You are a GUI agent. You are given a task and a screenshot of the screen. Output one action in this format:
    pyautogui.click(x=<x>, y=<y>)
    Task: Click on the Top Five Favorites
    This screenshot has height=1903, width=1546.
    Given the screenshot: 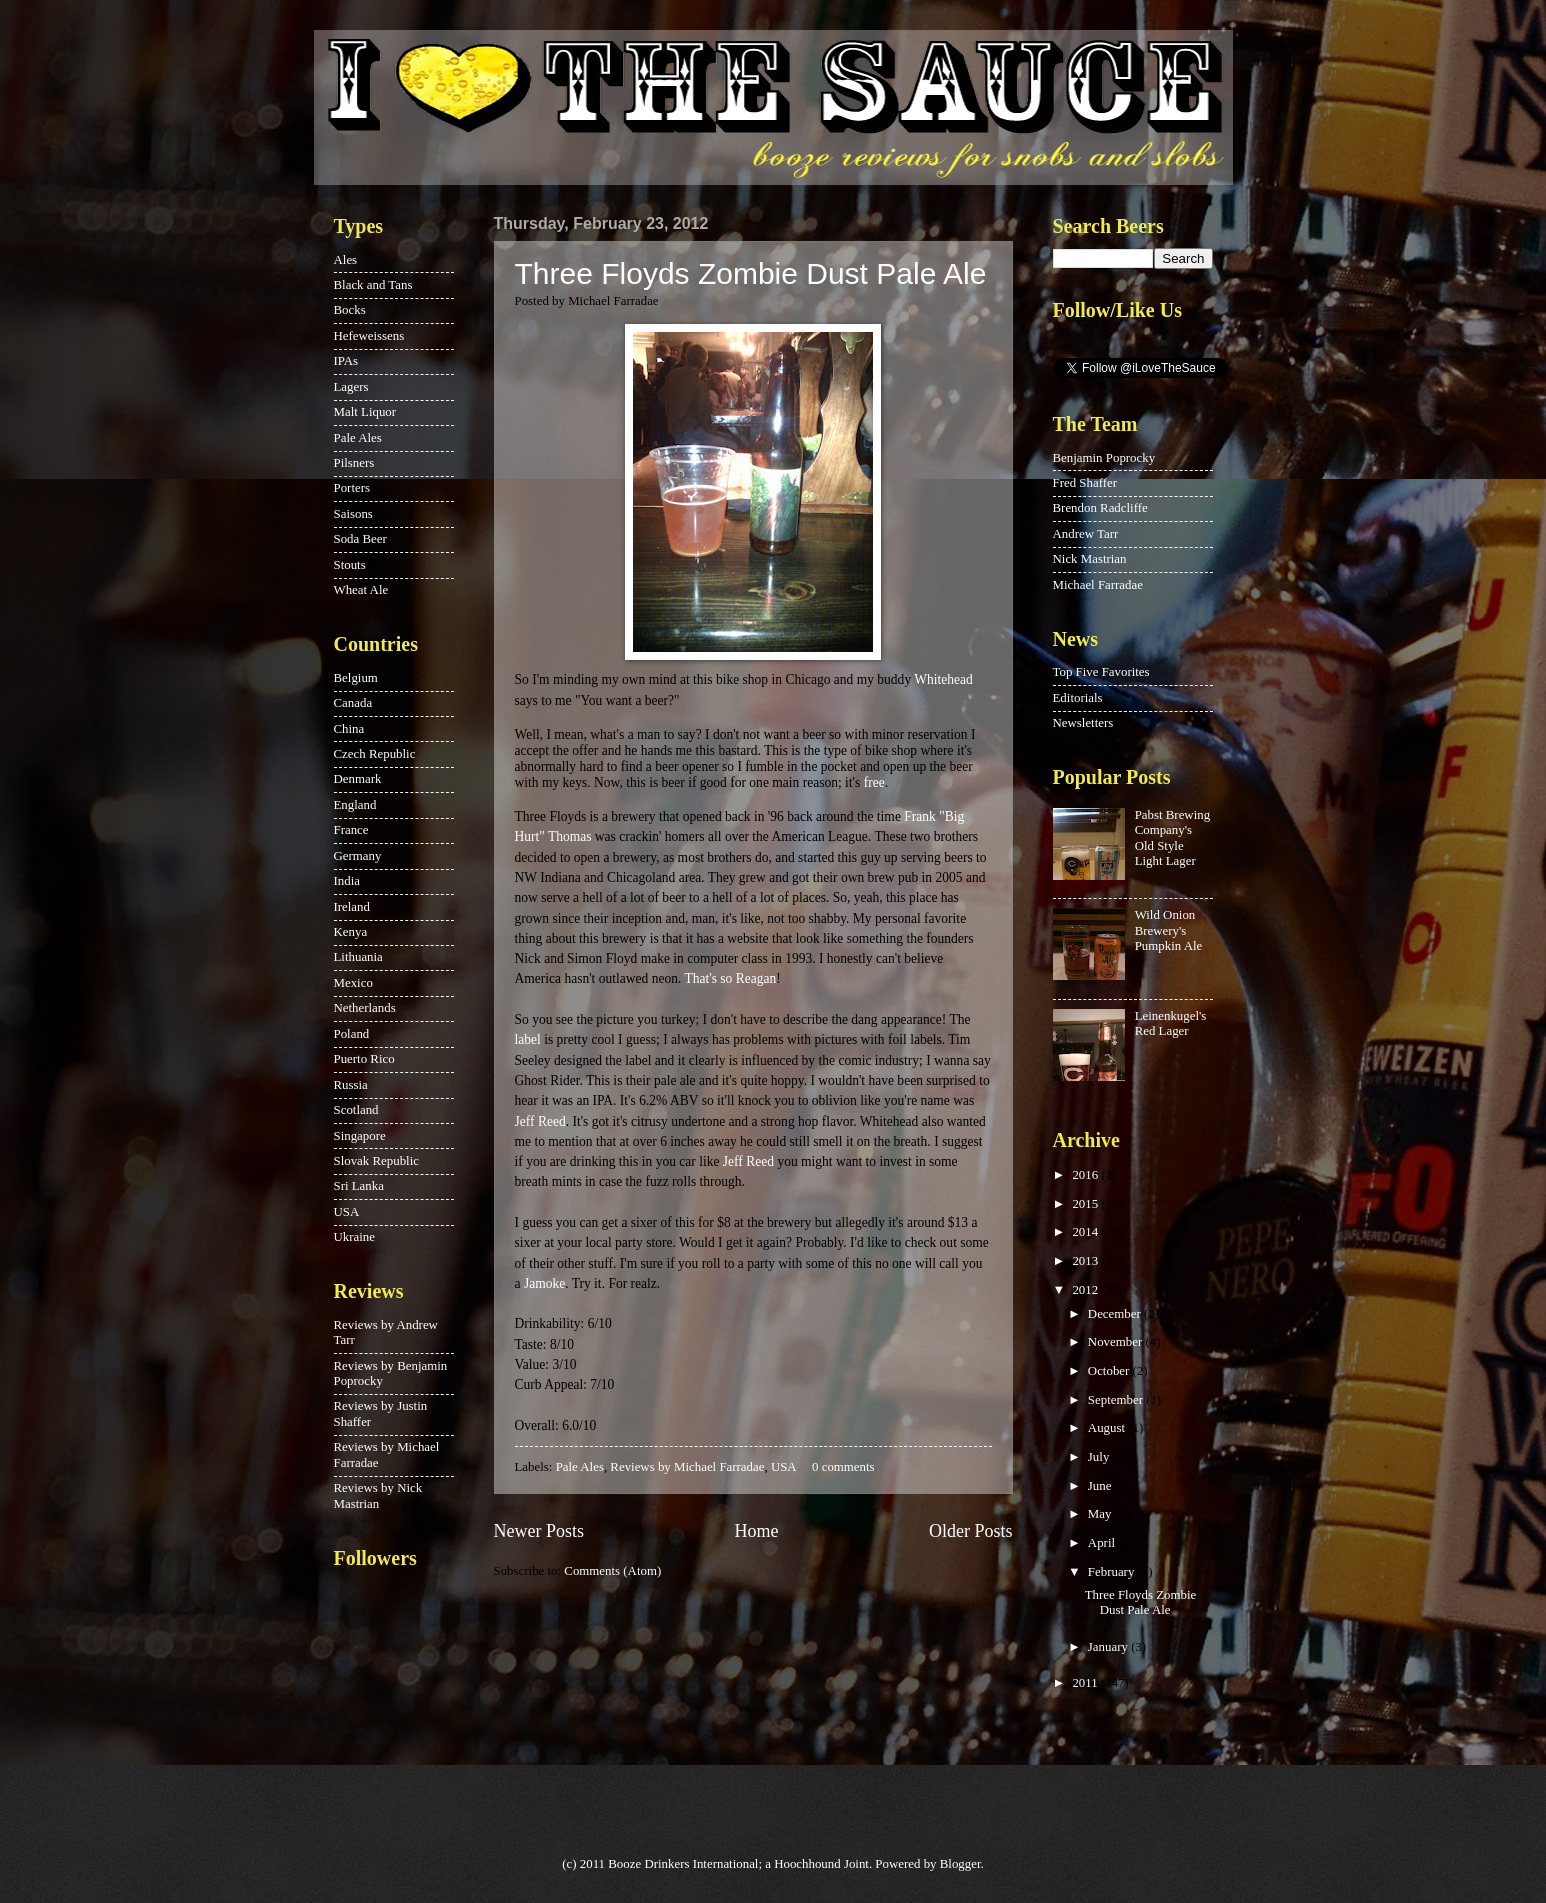 What is the action you would take?
    pyautogui.click(x=1101, y=672)
    